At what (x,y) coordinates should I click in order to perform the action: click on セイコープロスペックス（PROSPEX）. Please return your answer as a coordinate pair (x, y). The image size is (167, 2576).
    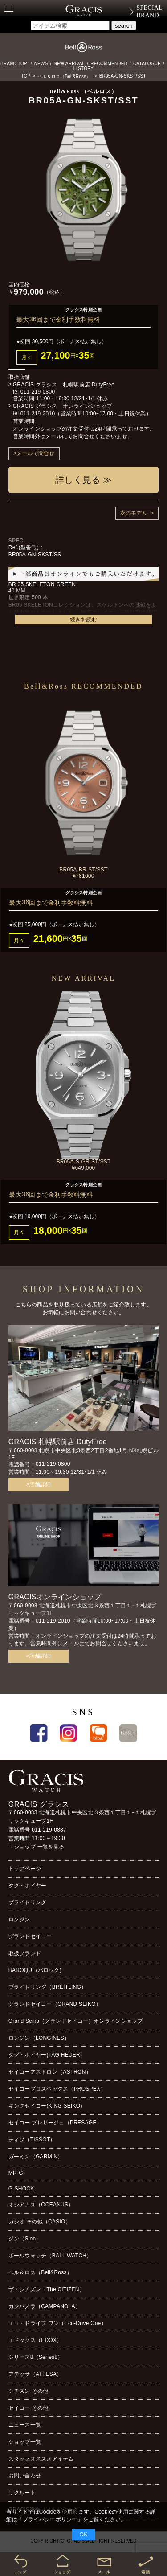
    Looking at the image, I should click on (57, 2089).